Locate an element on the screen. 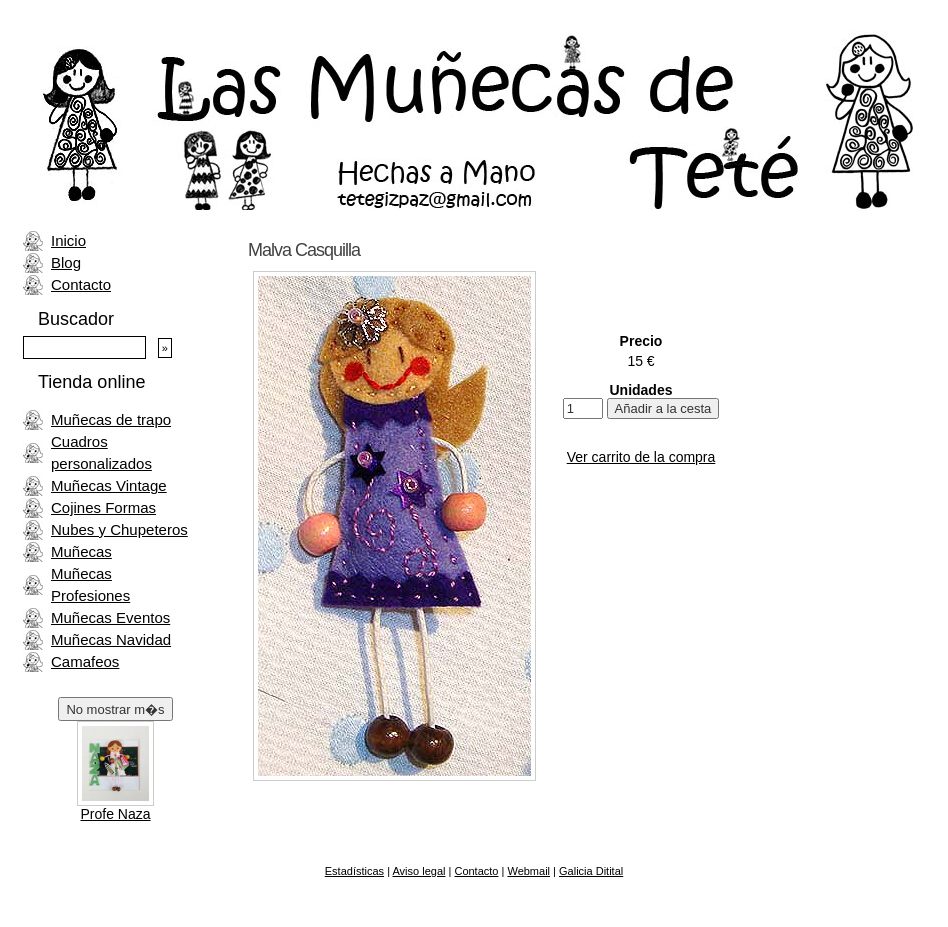  Ver carrito de la compra is located at coordinates (641, 457).